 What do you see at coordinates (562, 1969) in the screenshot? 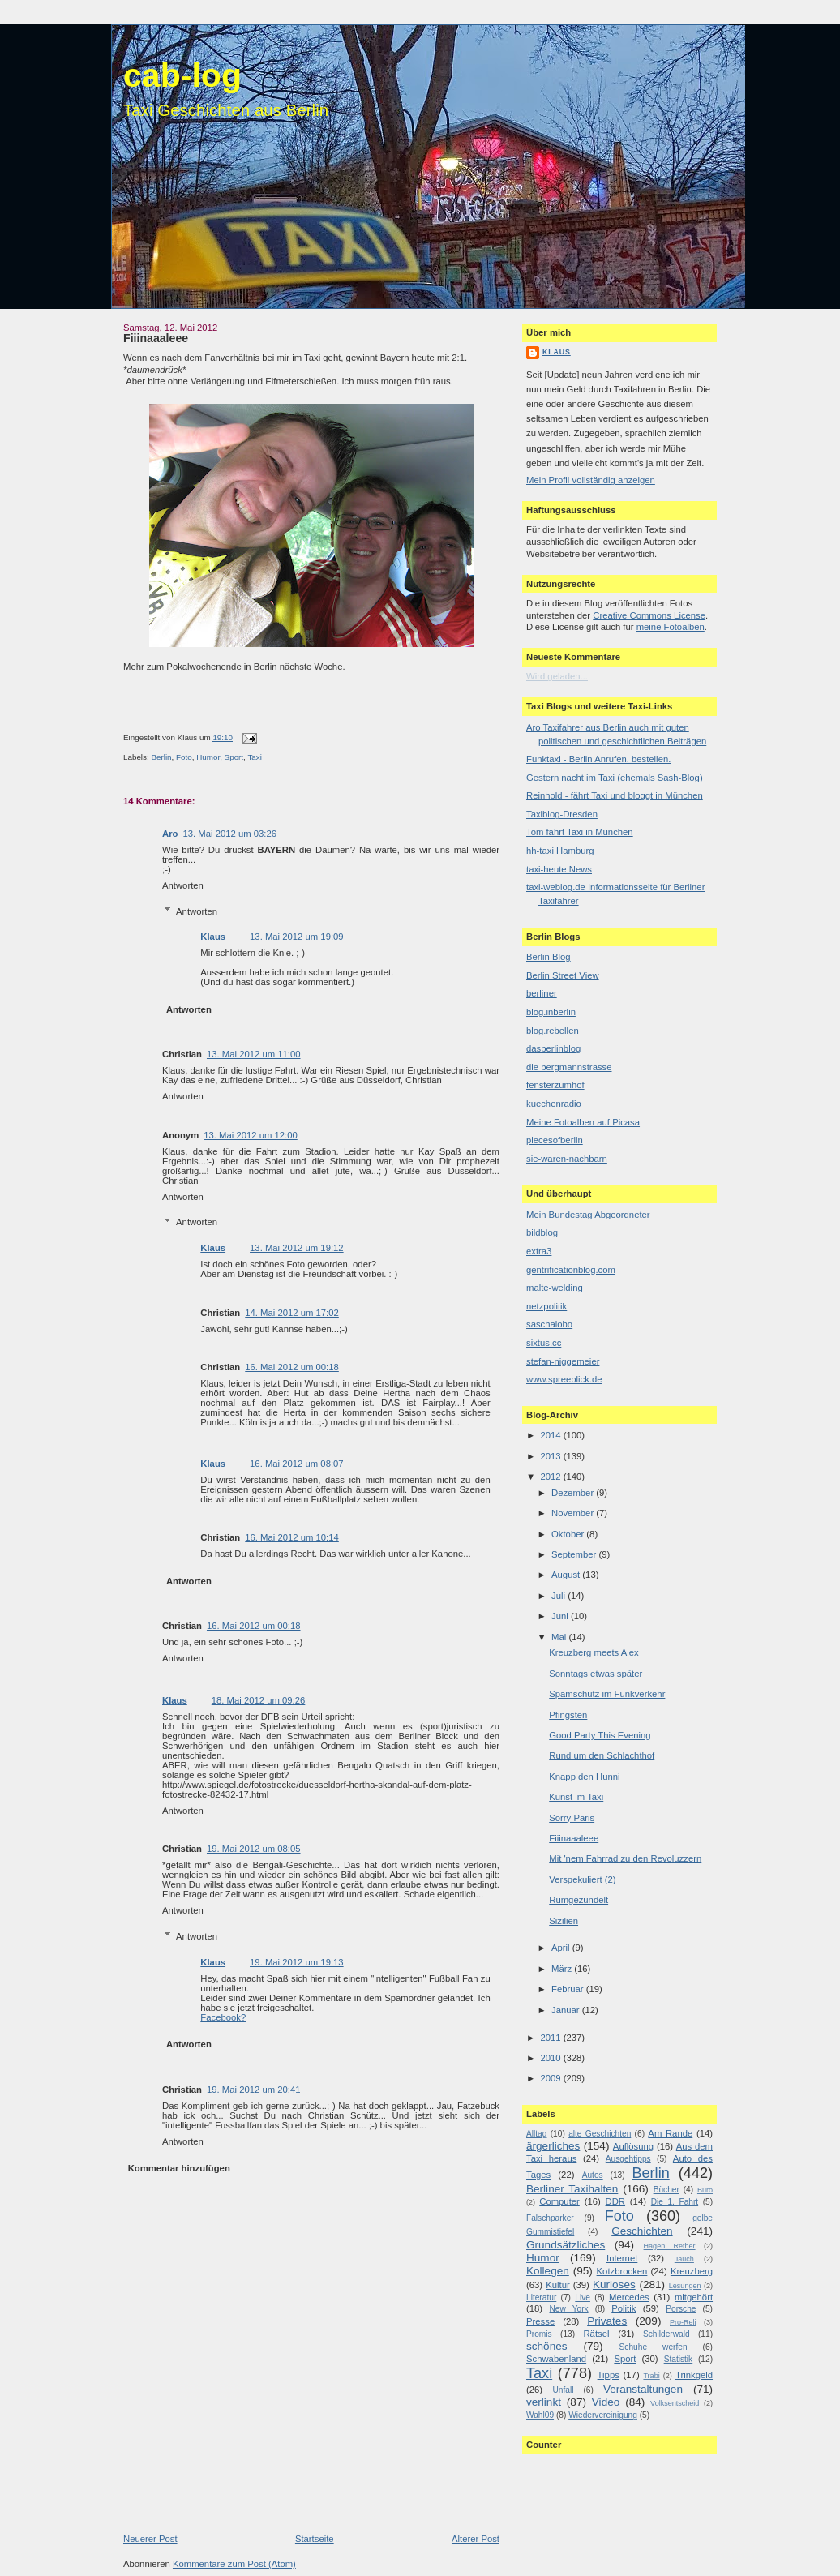
I see `März` at bounding box center [562, 1969].